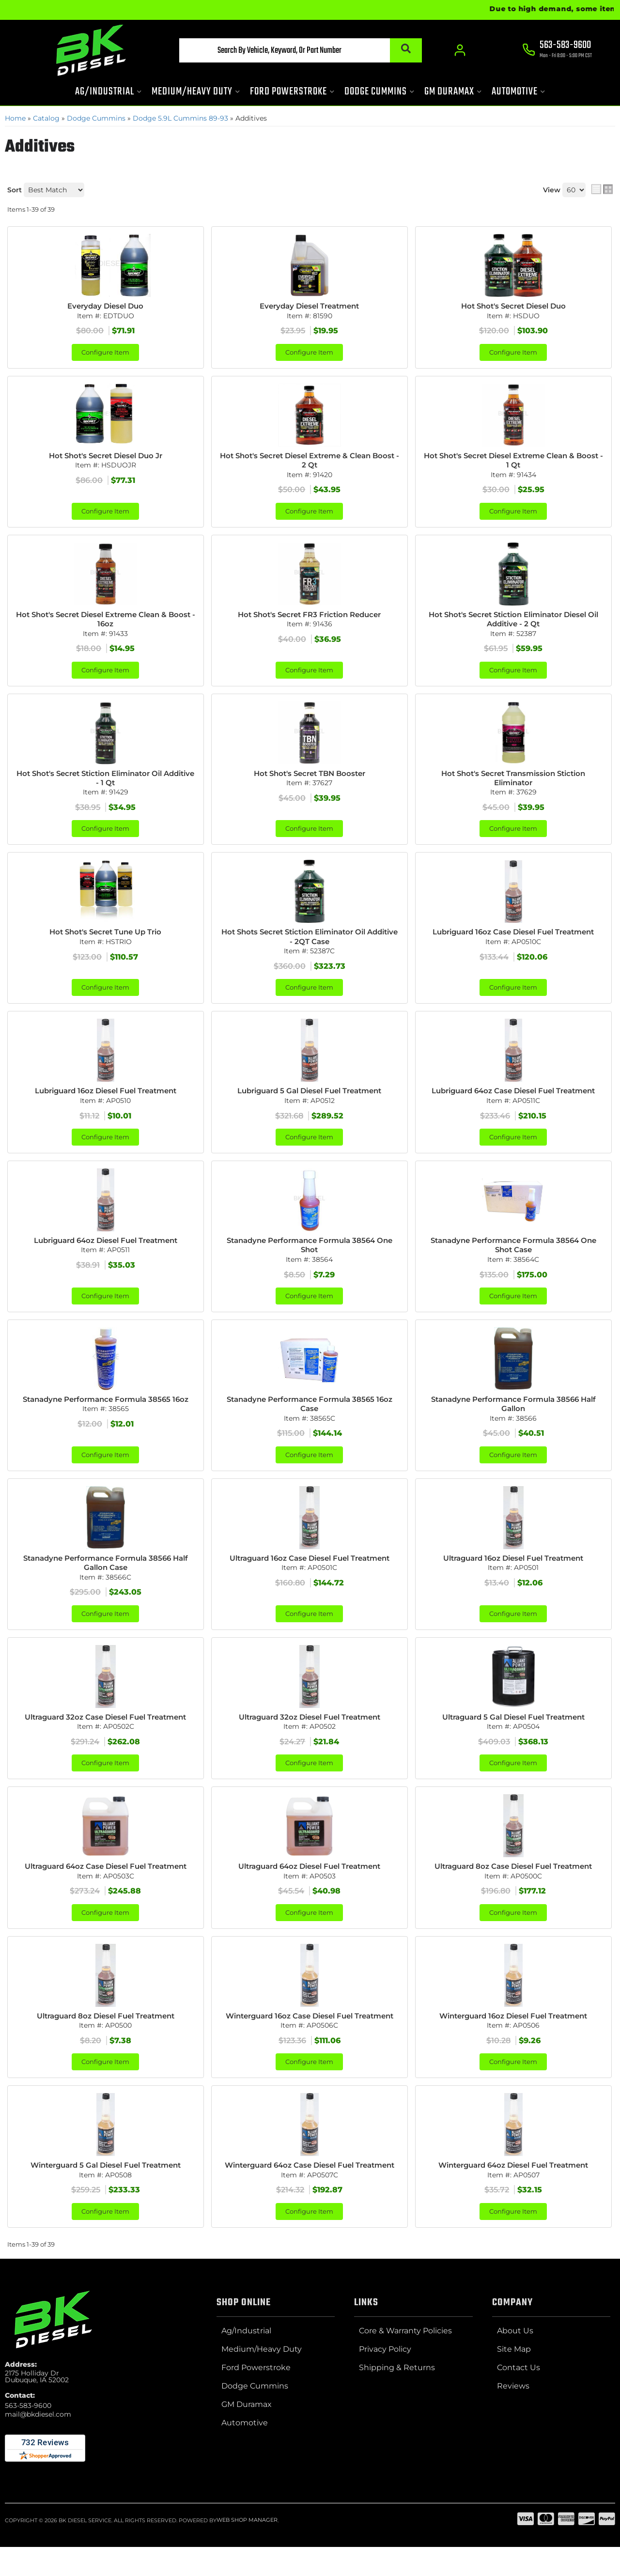 Image resolution: width=620 pixels, height=2576 pixels. What do you see at coordinates (38, 2453) in the screenshot?
I see `mail@bkdiesel.com` at bounding box center [38, 2453].